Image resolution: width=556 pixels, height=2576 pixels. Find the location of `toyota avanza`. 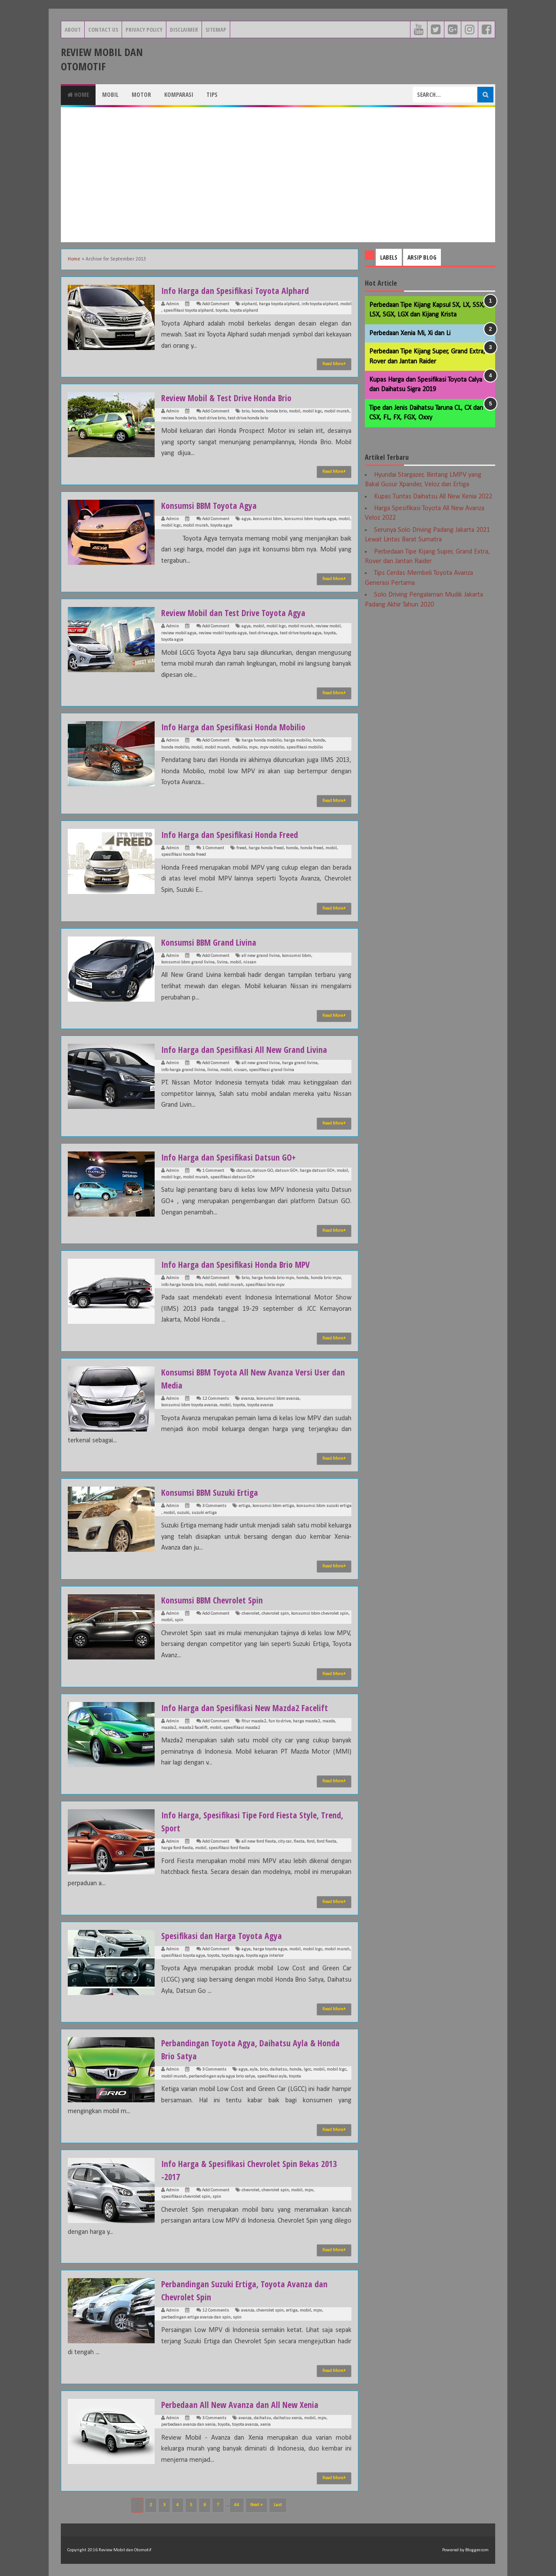

toyota avanza is located at coordinates (260, 1405).